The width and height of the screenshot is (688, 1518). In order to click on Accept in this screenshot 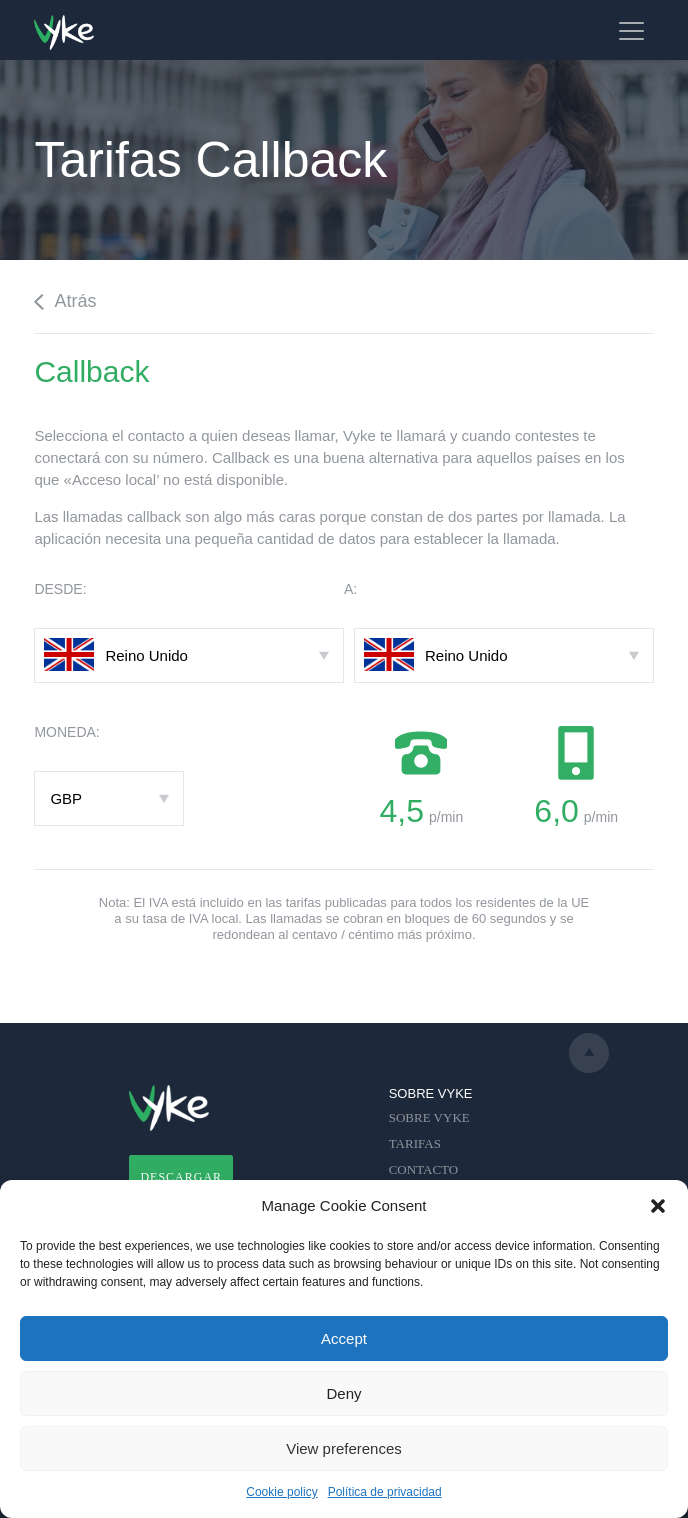, I will do `click(344, 1338)`.